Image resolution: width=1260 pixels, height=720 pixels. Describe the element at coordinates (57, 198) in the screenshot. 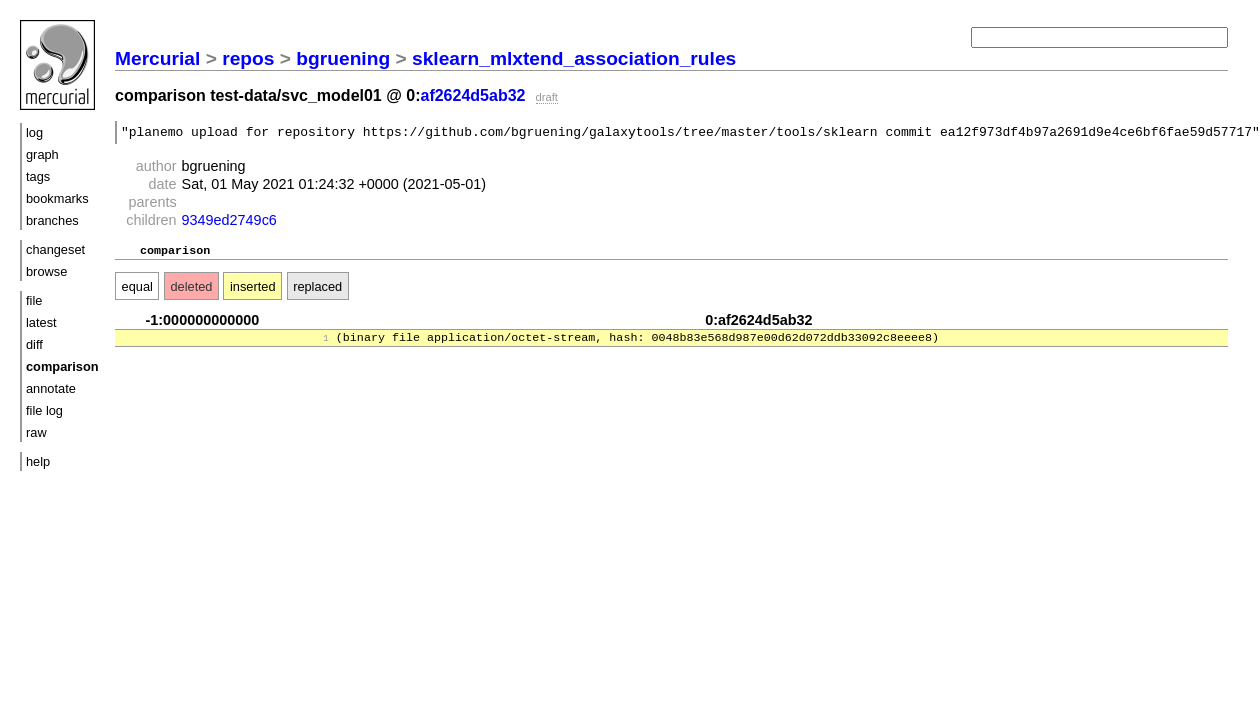

I see `bookmarks` at that location.